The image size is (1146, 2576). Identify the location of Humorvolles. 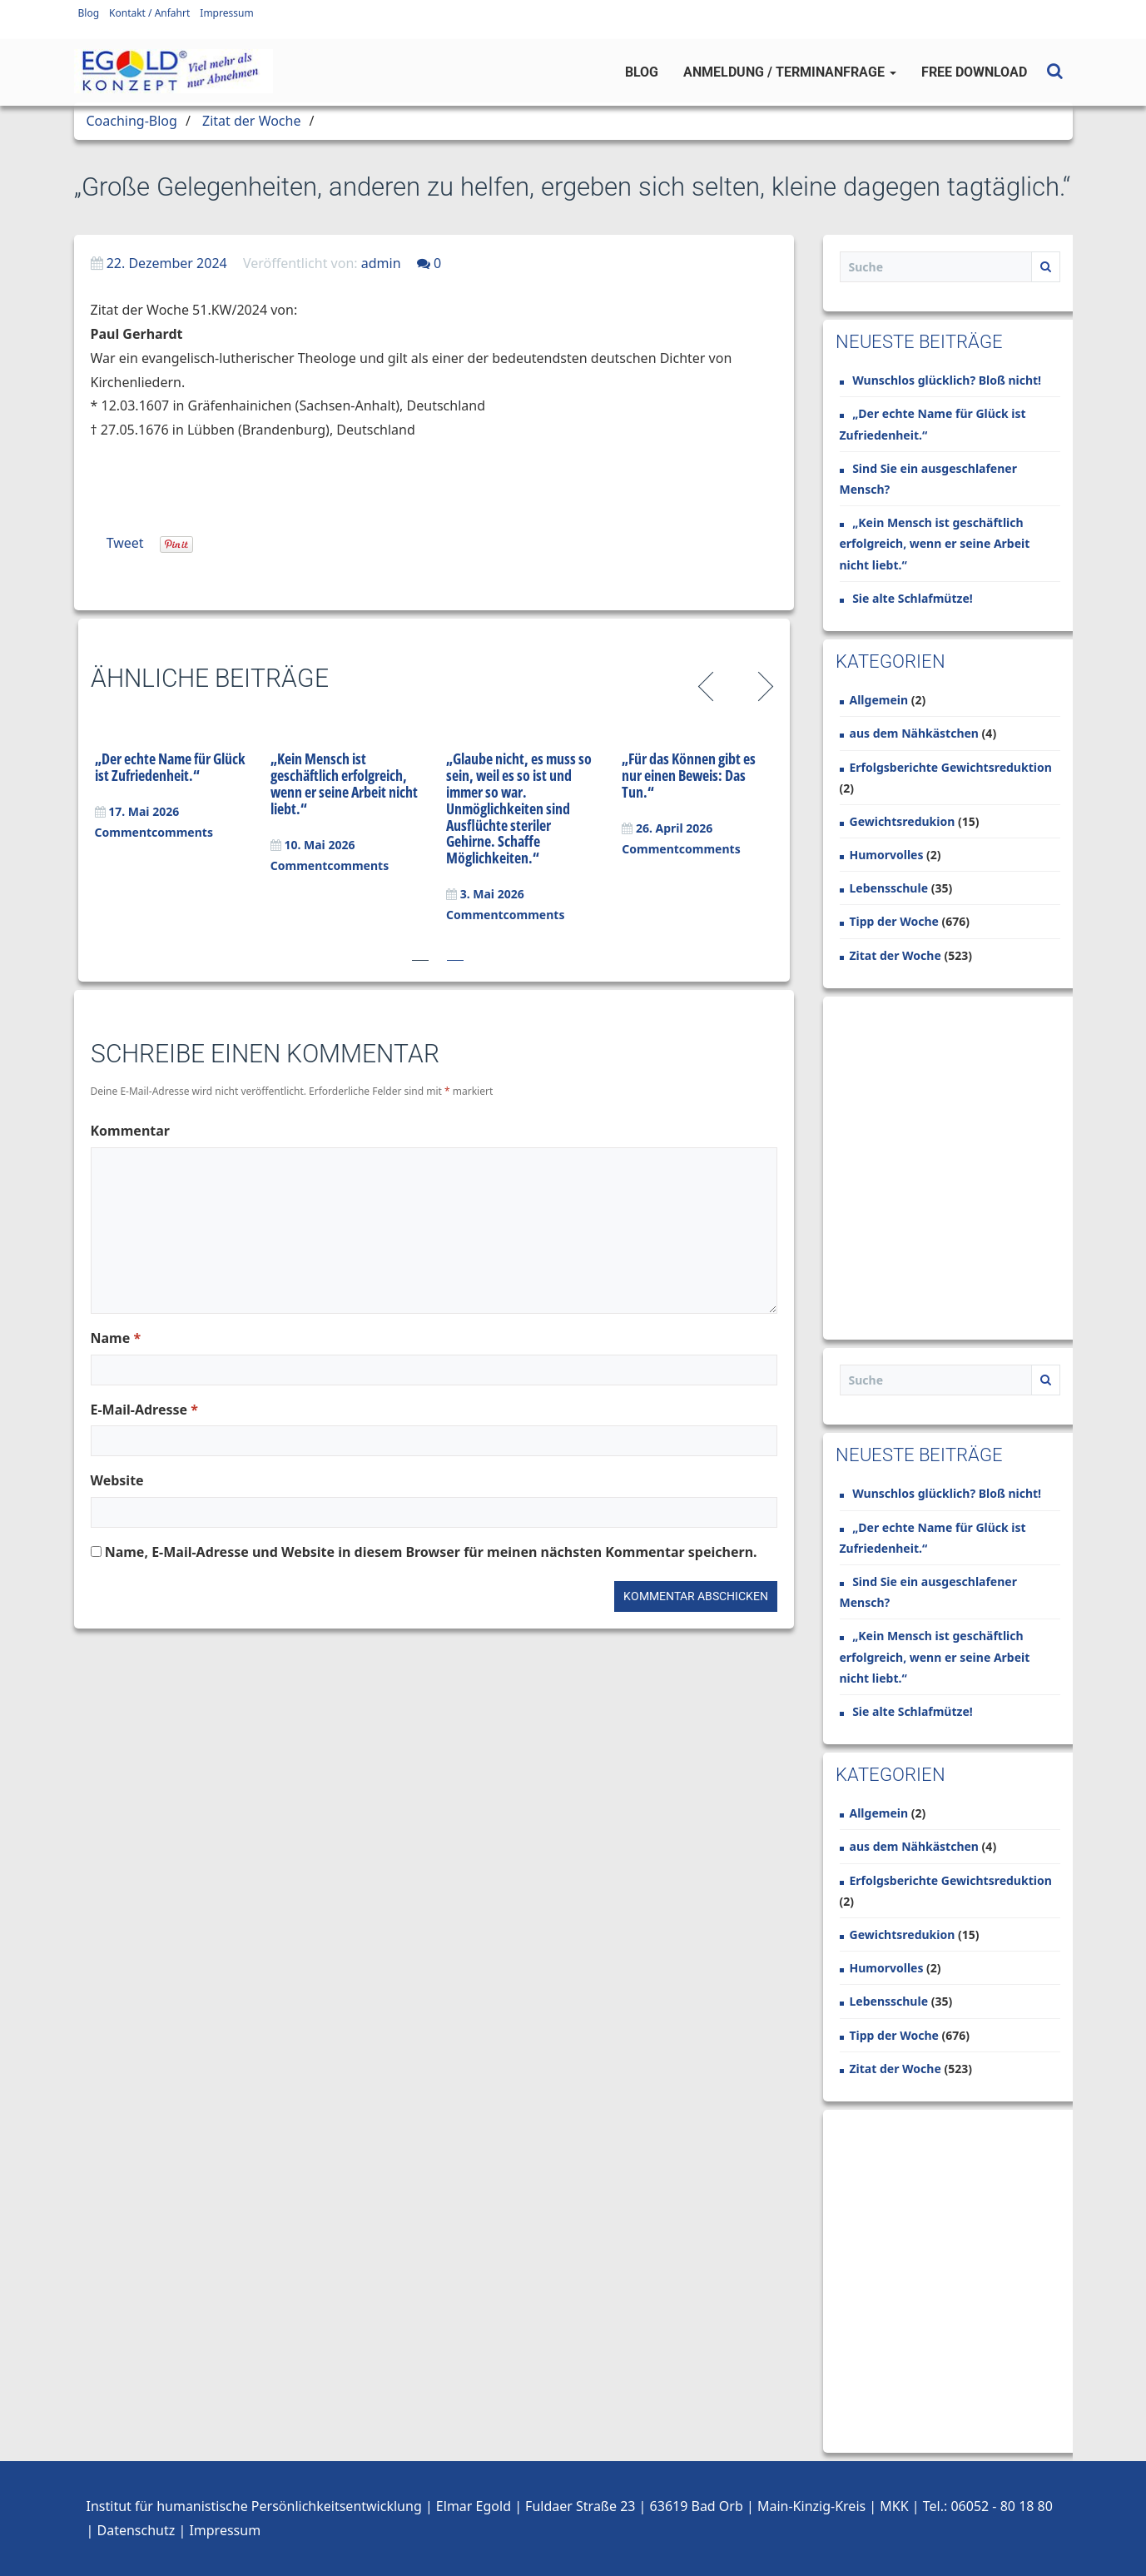
(887, 855).